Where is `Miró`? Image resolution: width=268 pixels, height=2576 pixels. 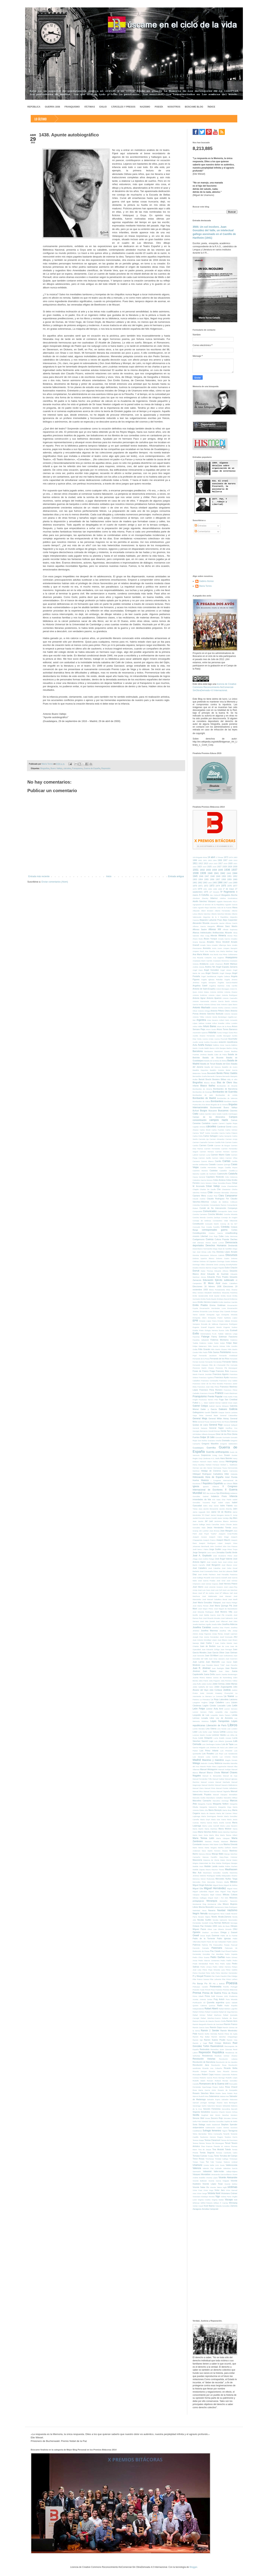 Miró is located at coordinates (226, 1898).